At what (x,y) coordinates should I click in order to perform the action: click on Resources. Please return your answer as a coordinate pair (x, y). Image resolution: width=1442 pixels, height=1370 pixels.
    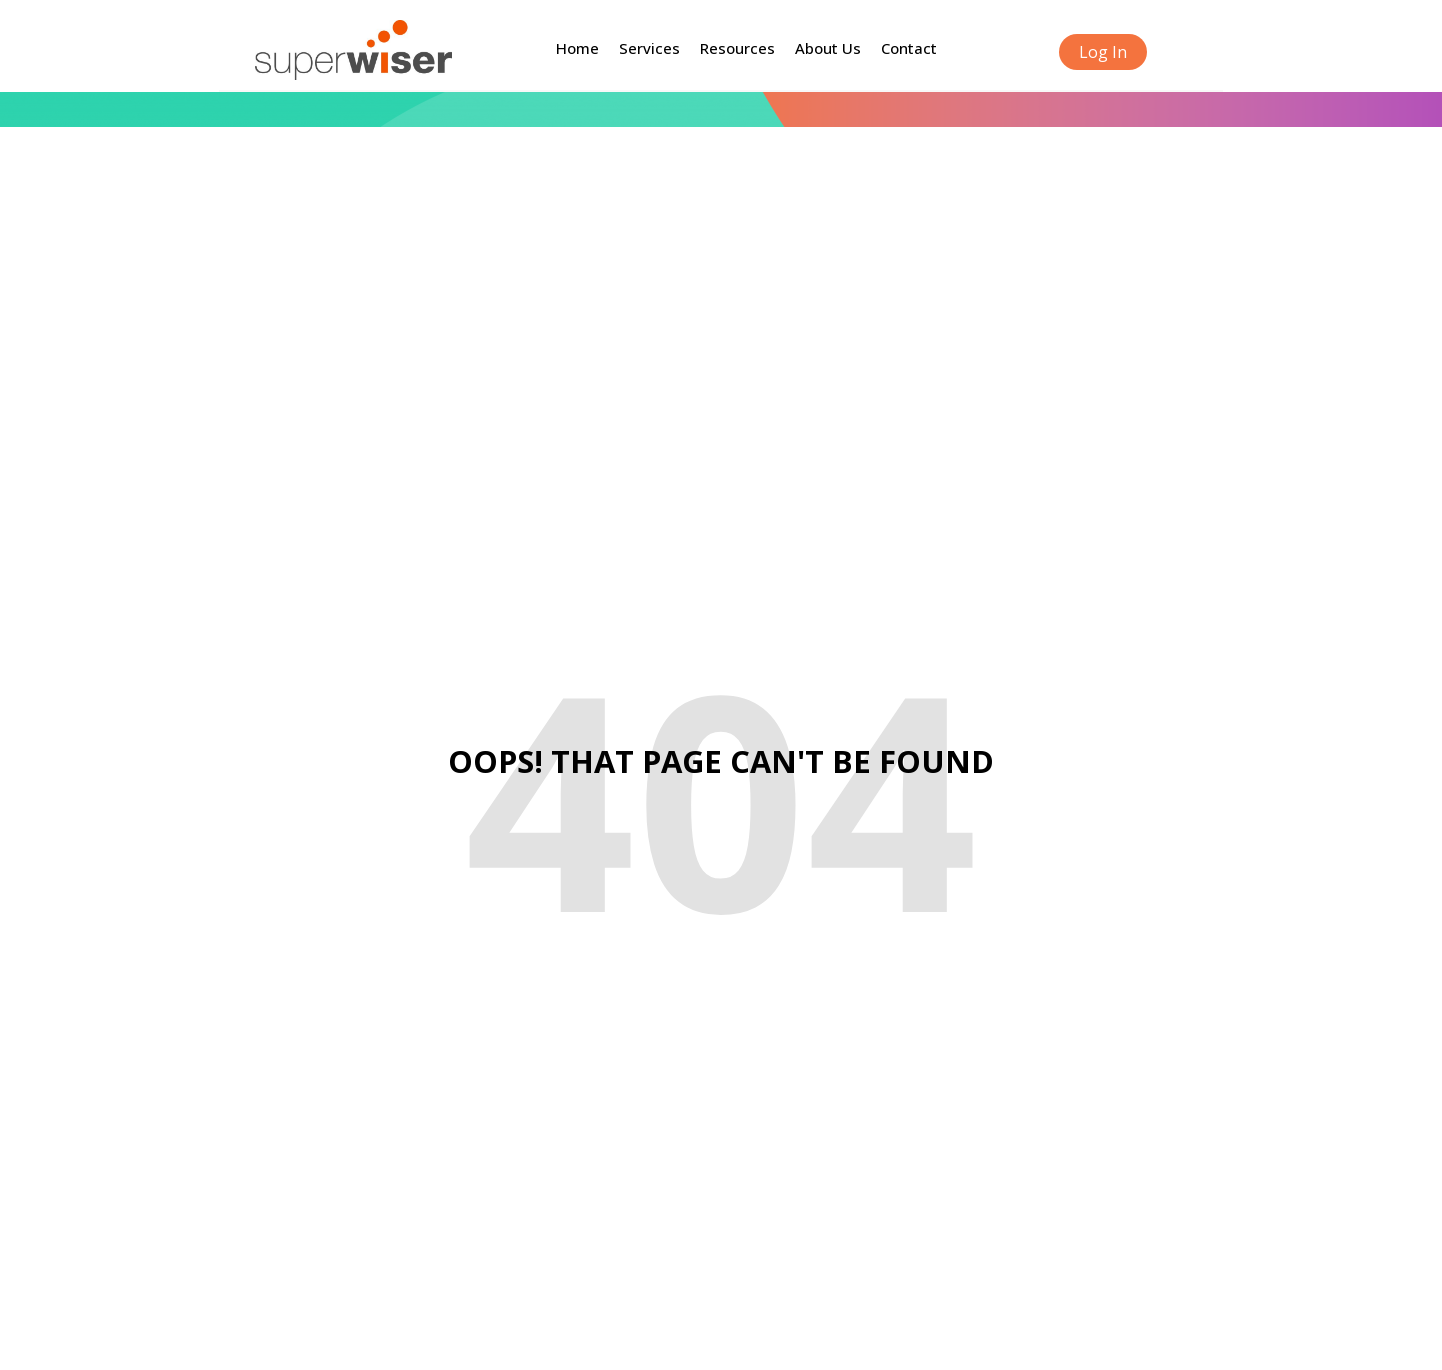
    Looking at the image, I should click on (737, 48).